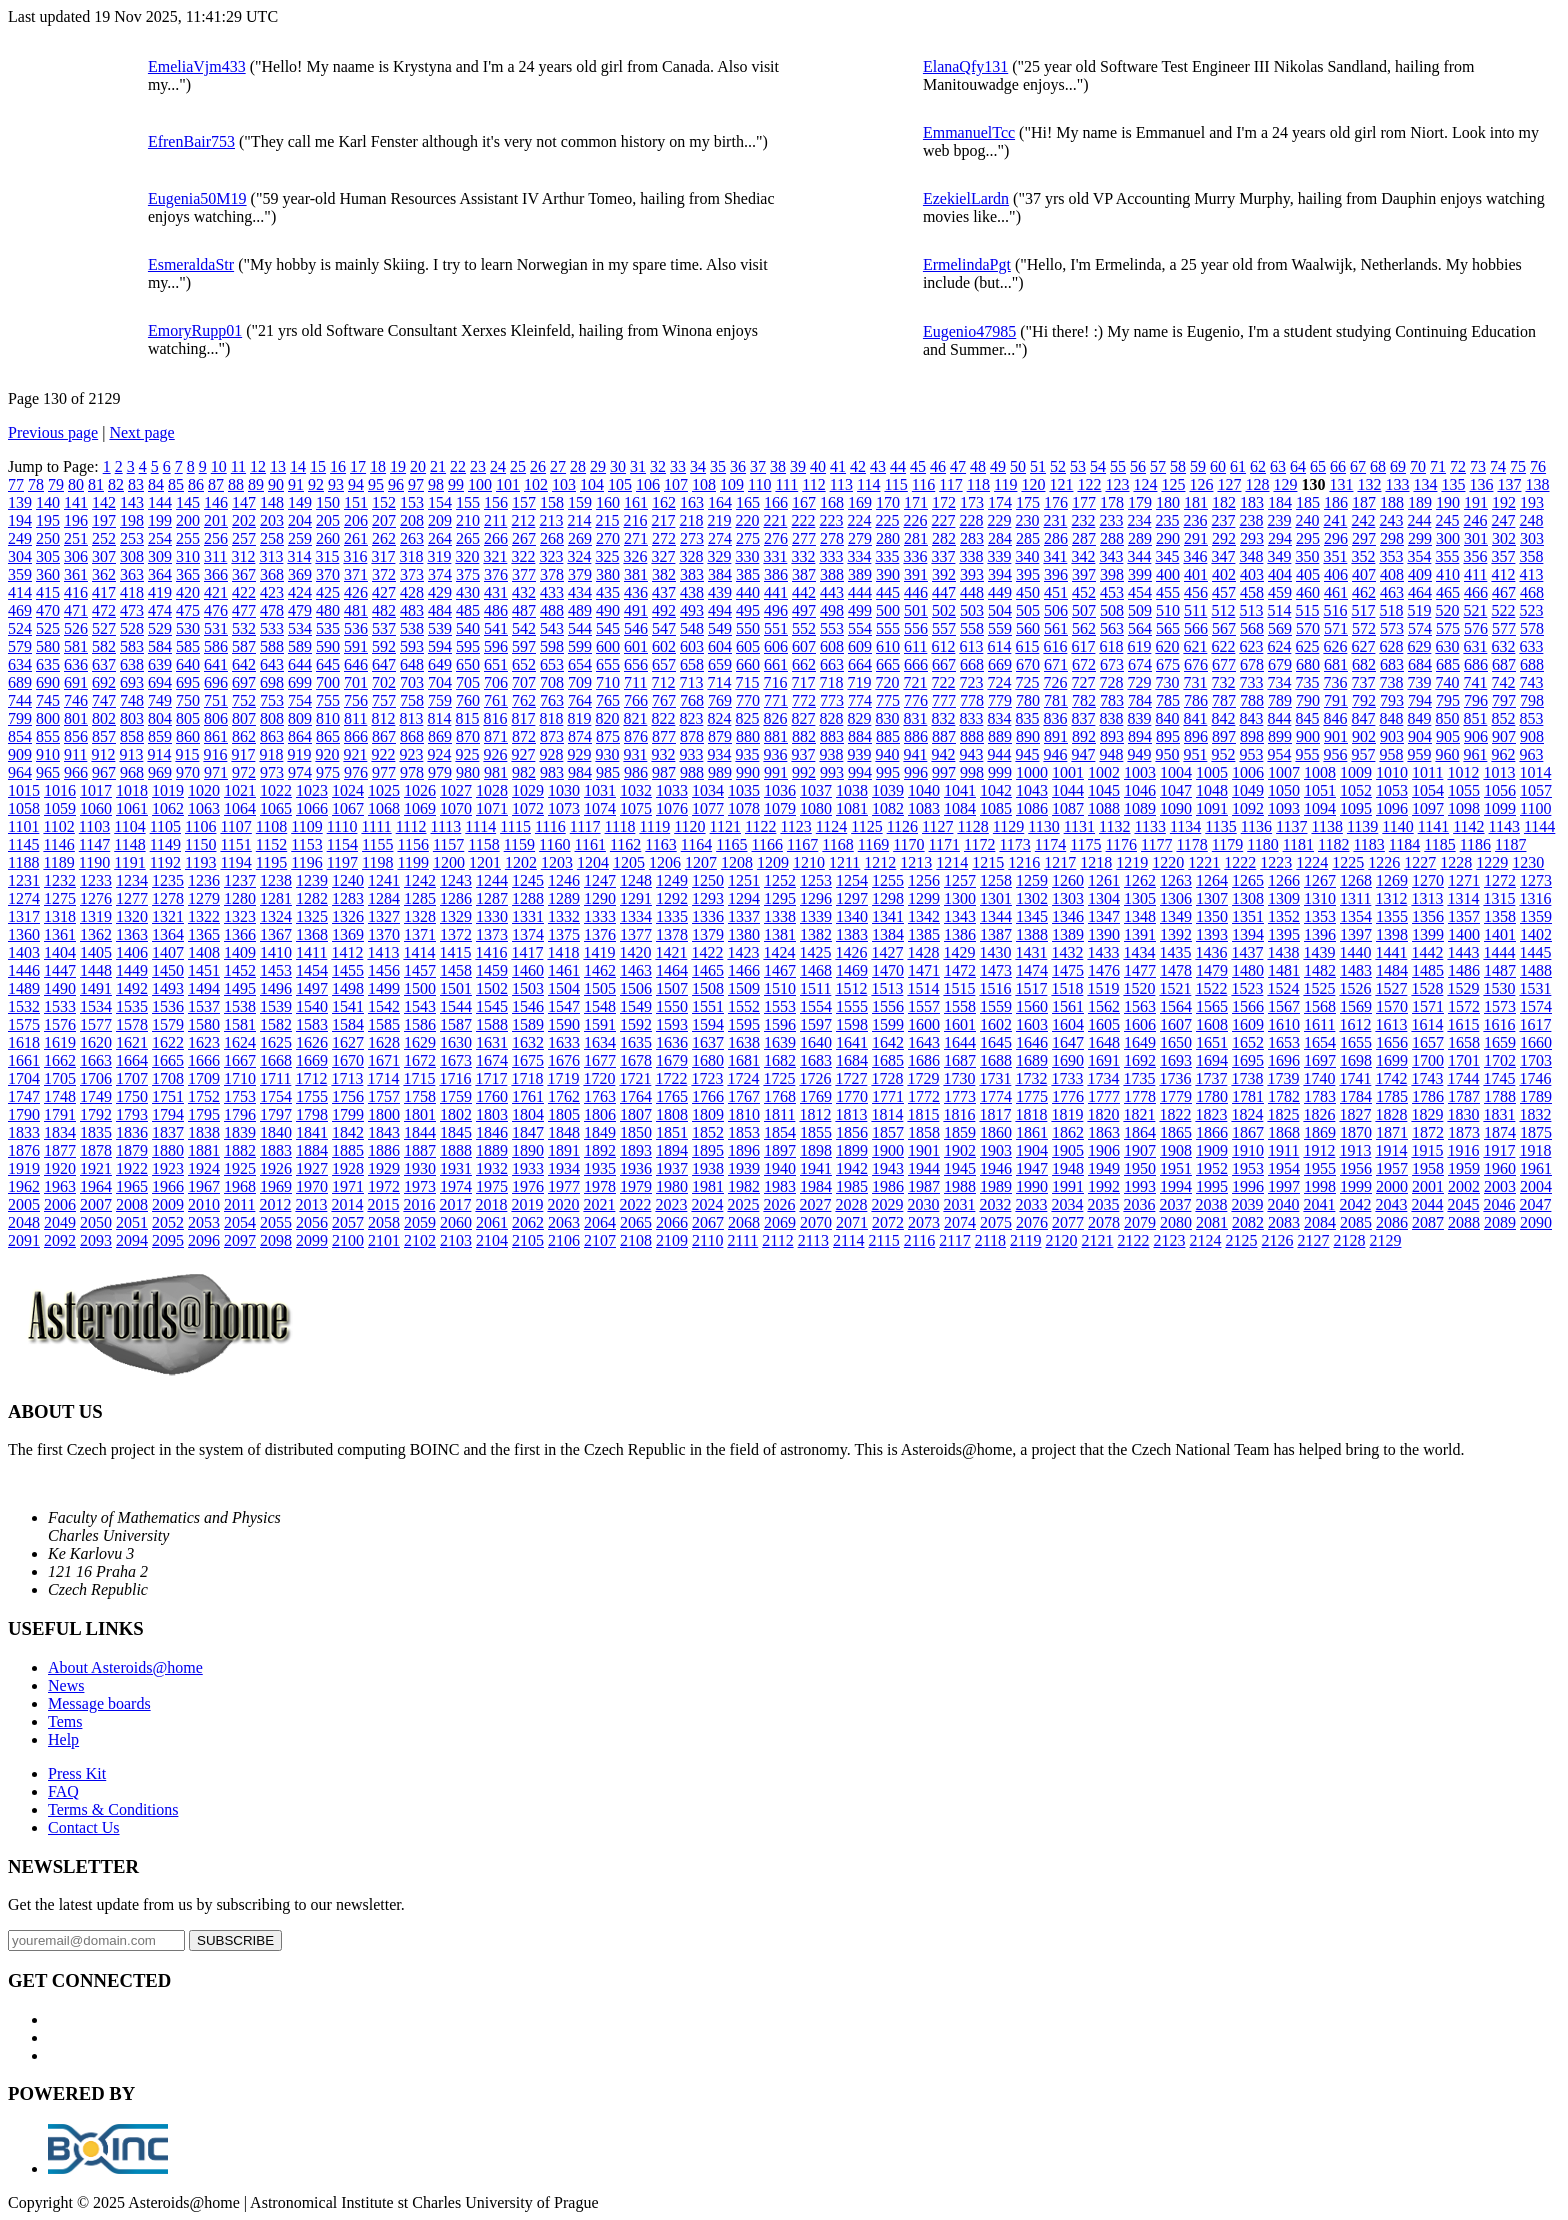 Image resolution: width=1568 pixels, height=2220 pixels. What do you see at coordinates (356, 484) in the screenshot?
I see `94` at bounding box center [356, 484].